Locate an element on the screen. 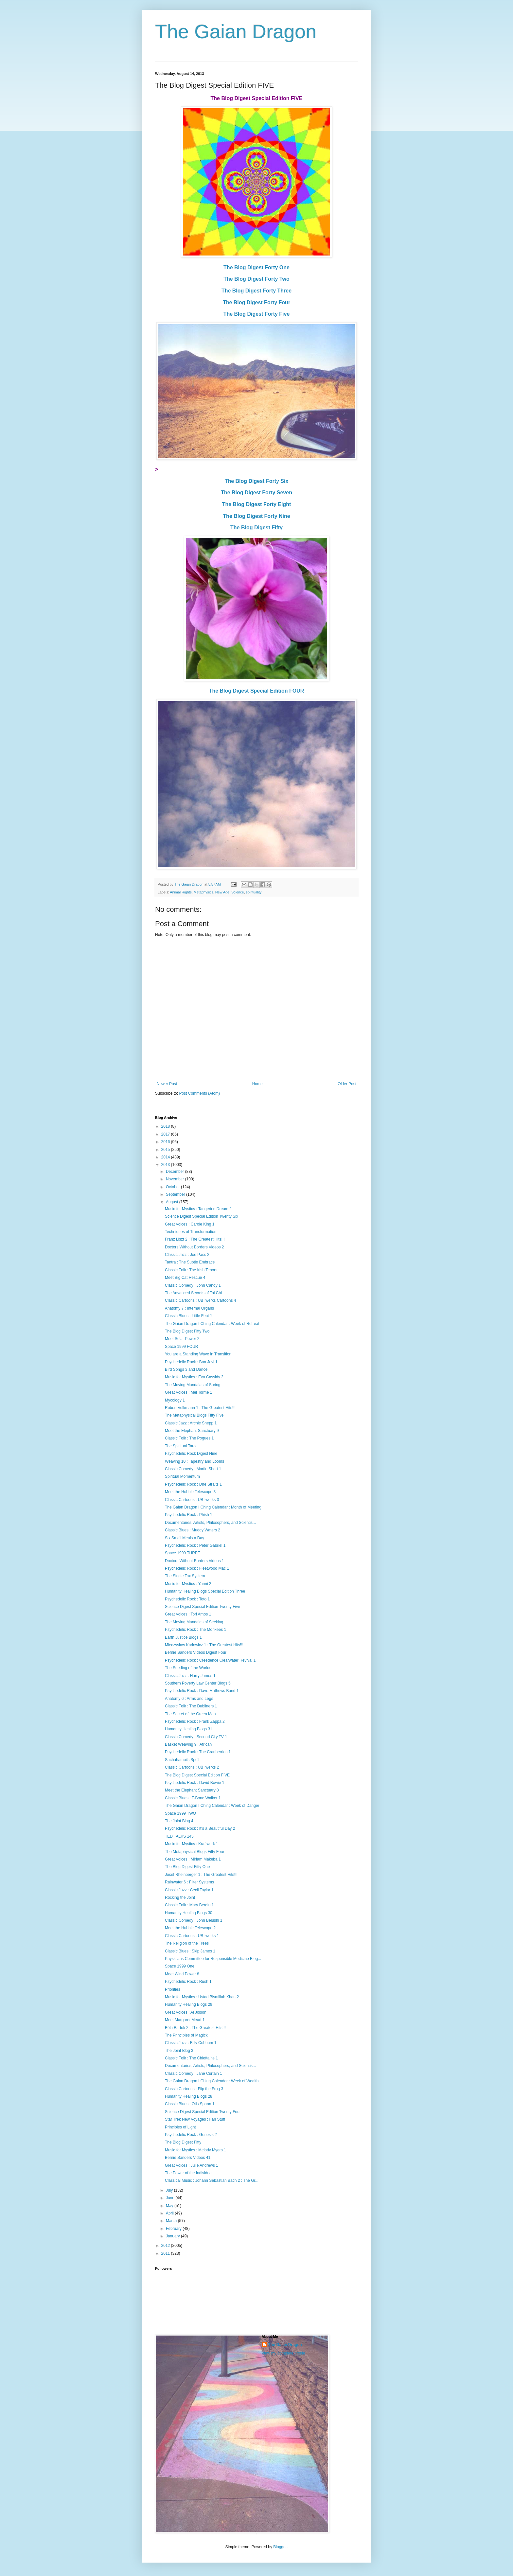  Psychedelic Rock : Rush 1 is located at coordinates (188, 1981).